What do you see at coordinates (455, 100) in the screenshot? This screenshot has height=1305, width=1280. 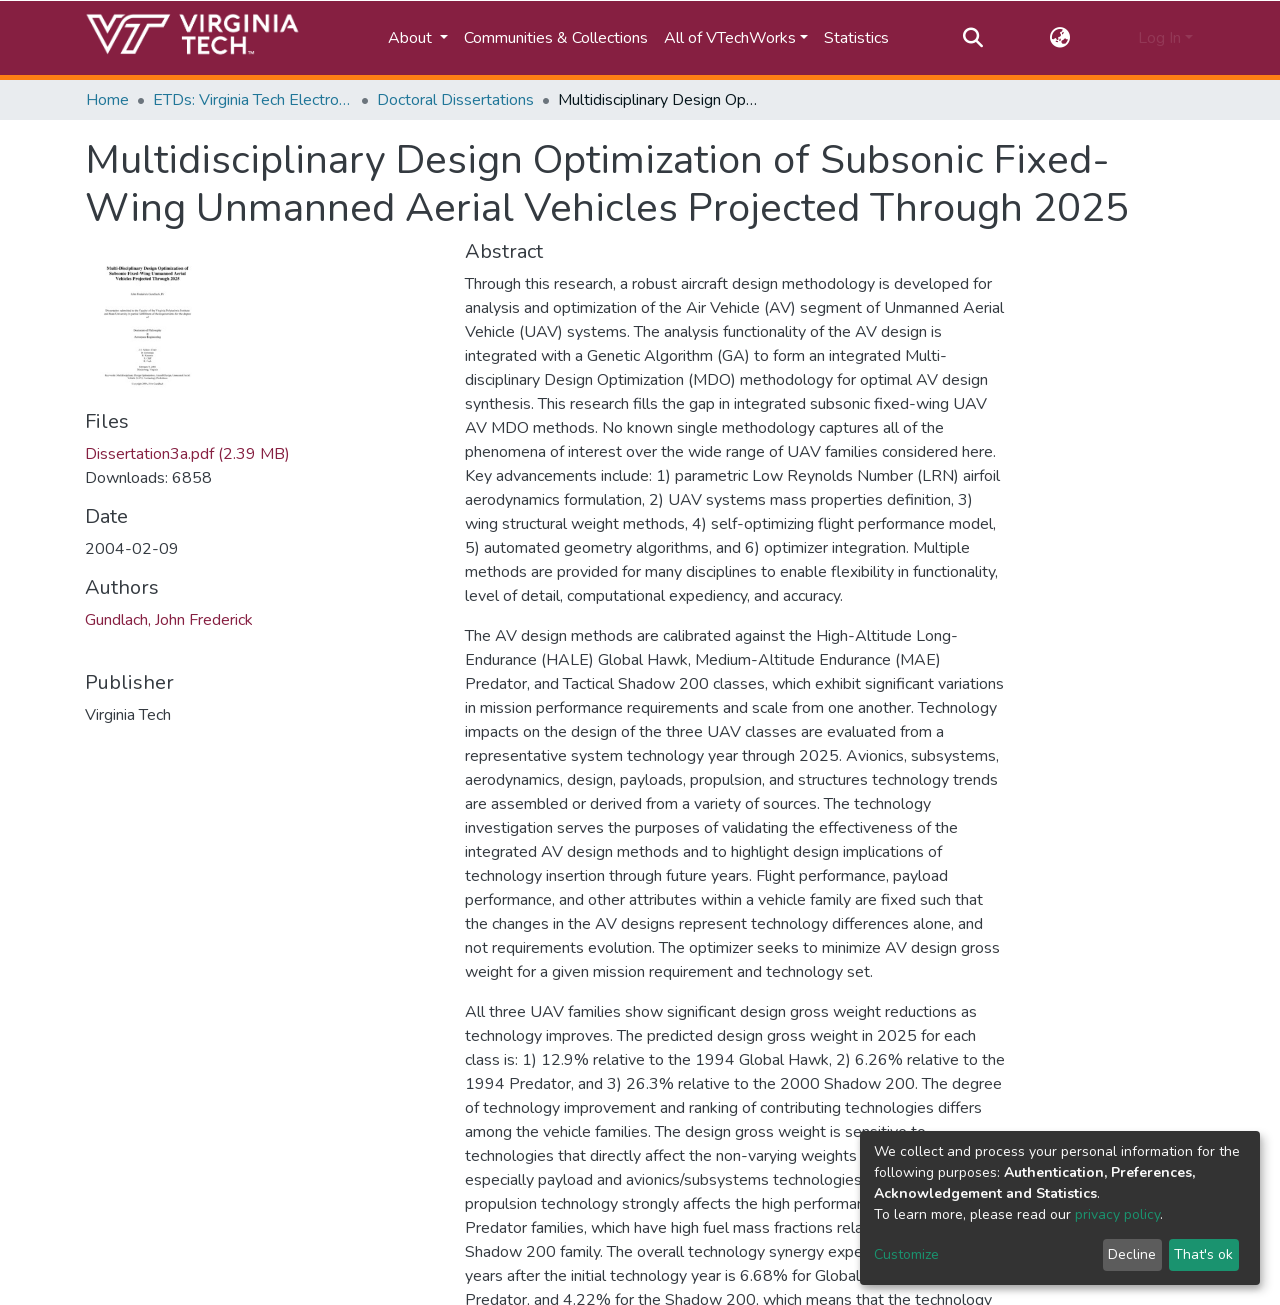 I see `Doctoral Dissertations` at bounding box center [455, 100].